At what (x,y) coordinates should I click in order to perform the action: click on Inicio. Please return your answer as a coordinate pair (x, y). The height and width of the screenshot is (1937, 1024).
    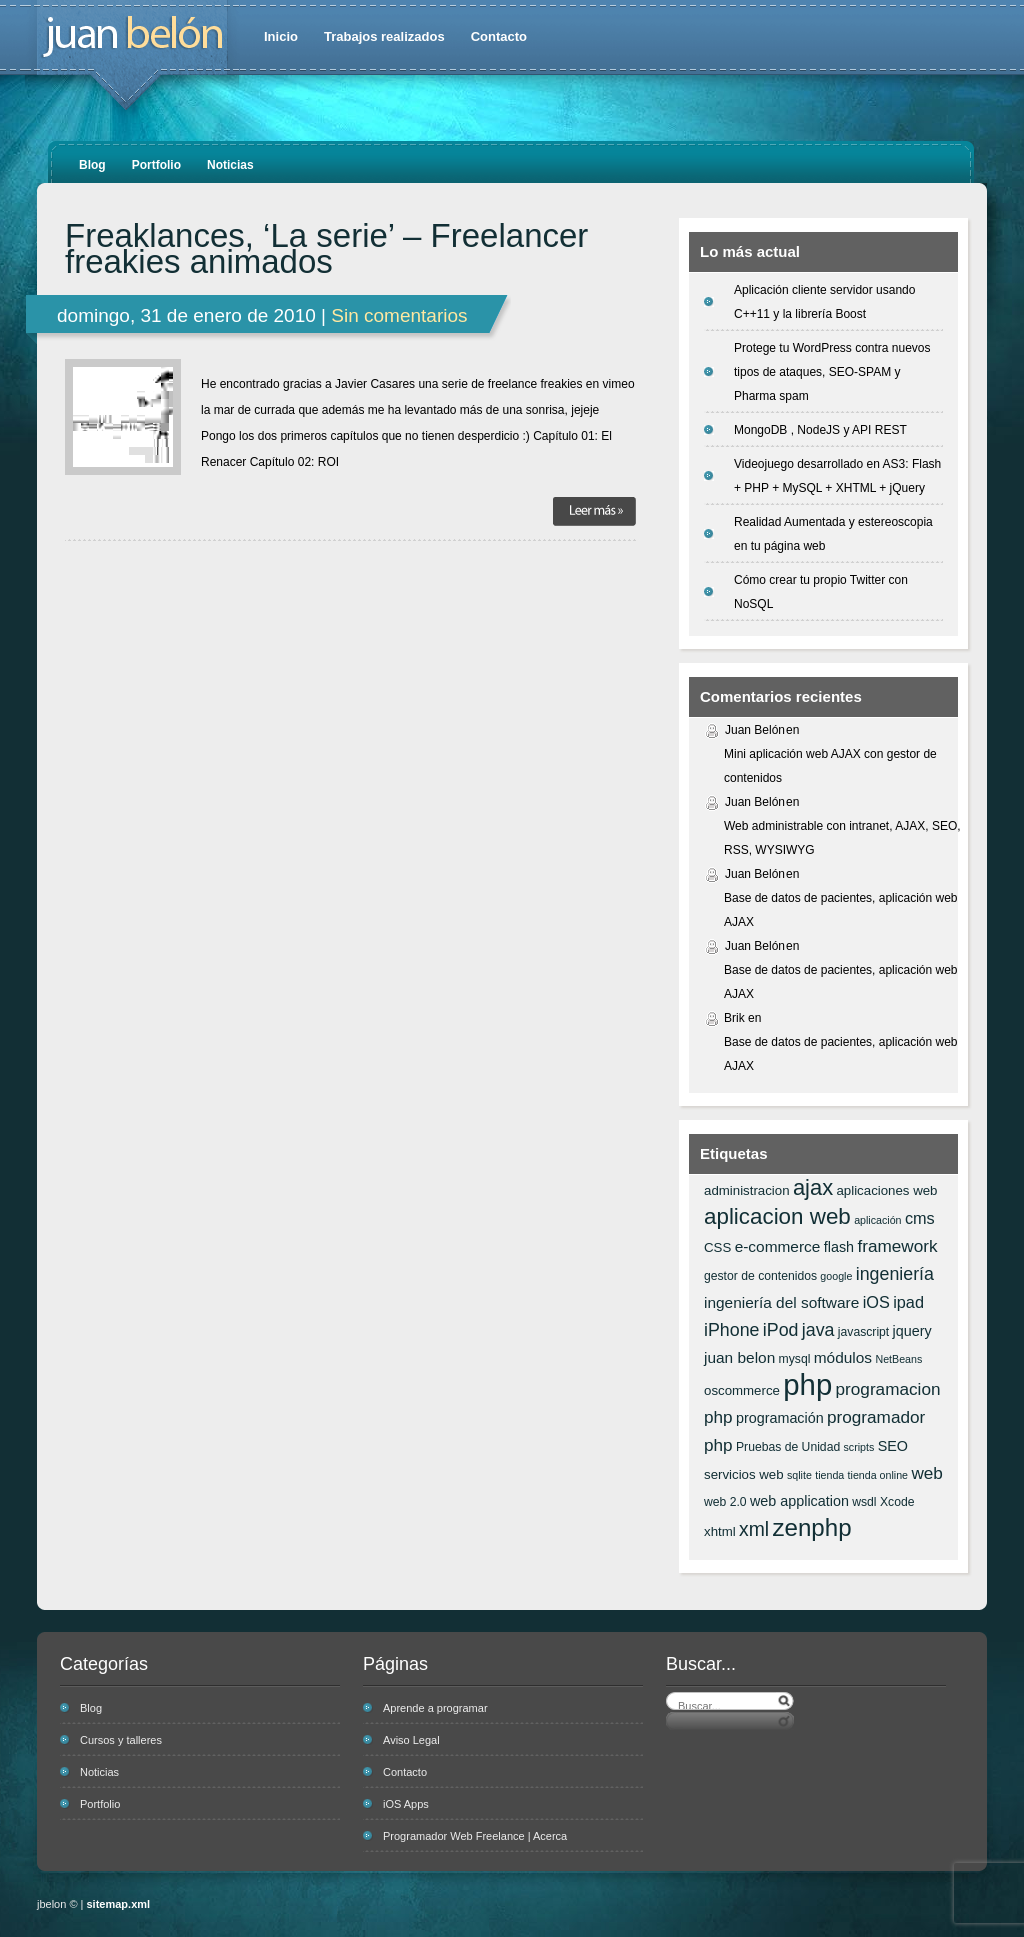
    Looking at the image, I should click on (281, 36).